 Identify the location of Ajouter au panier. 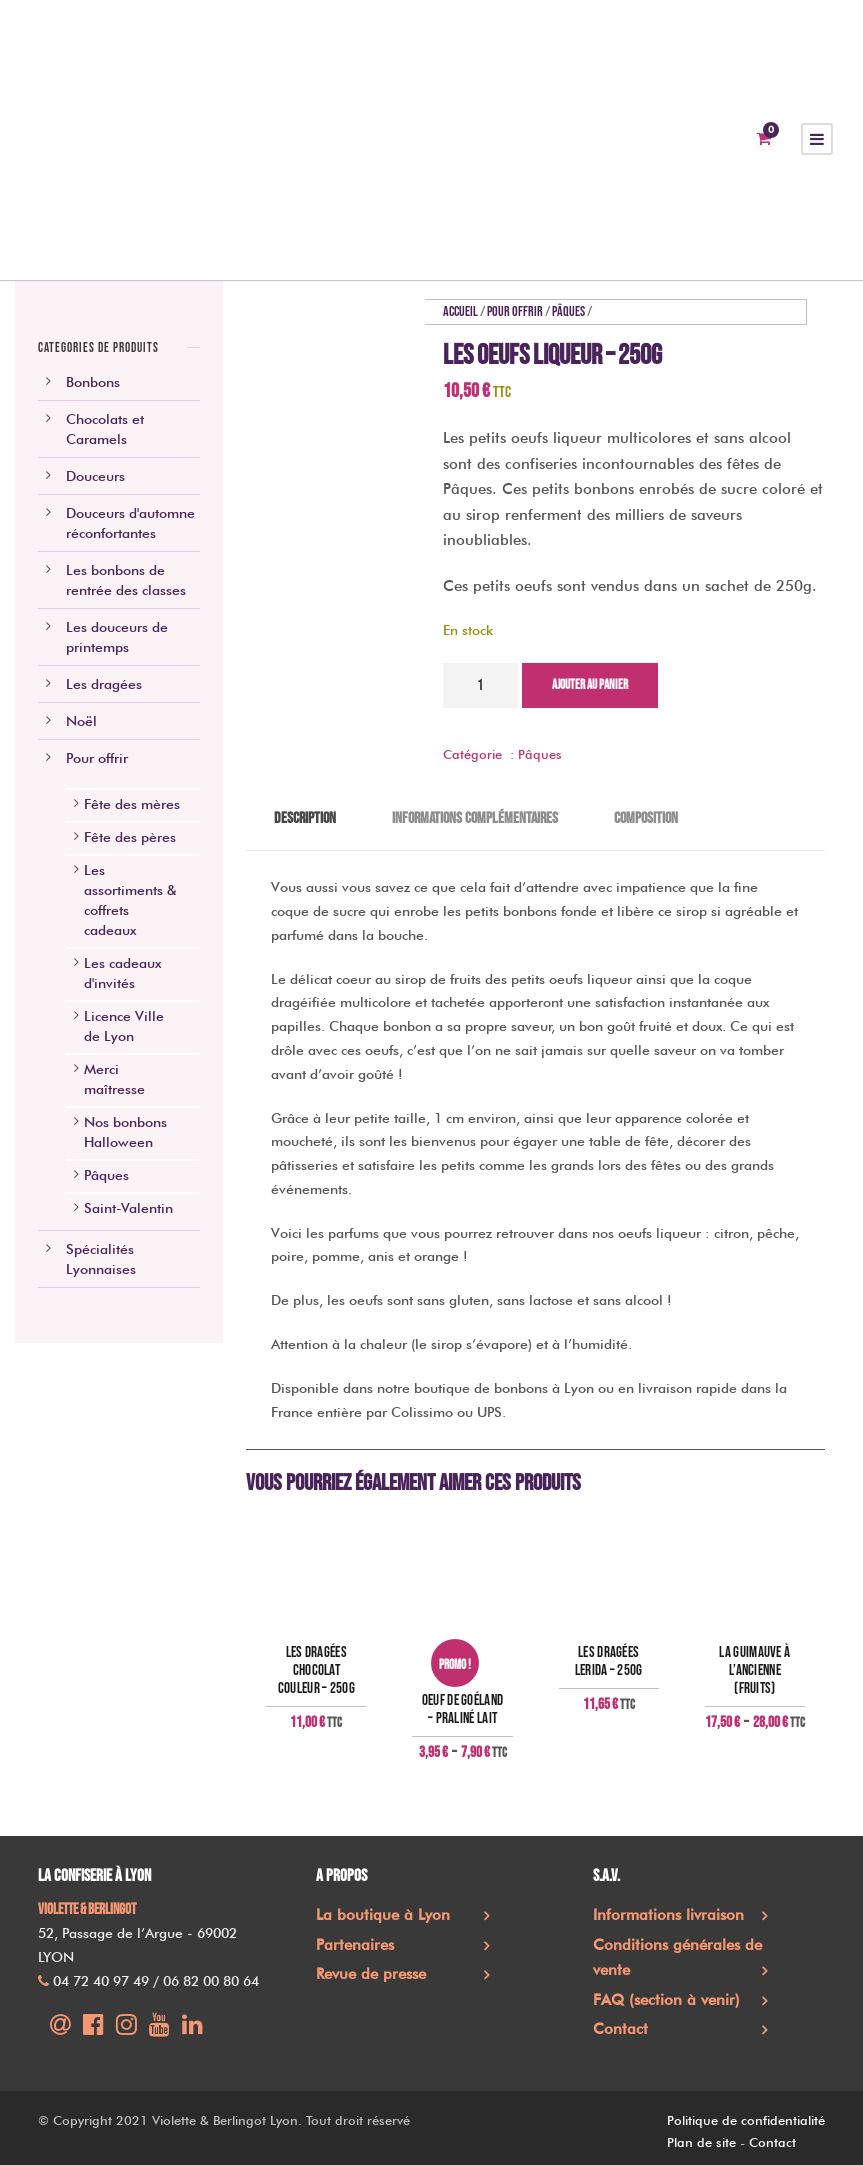
(590, 685).